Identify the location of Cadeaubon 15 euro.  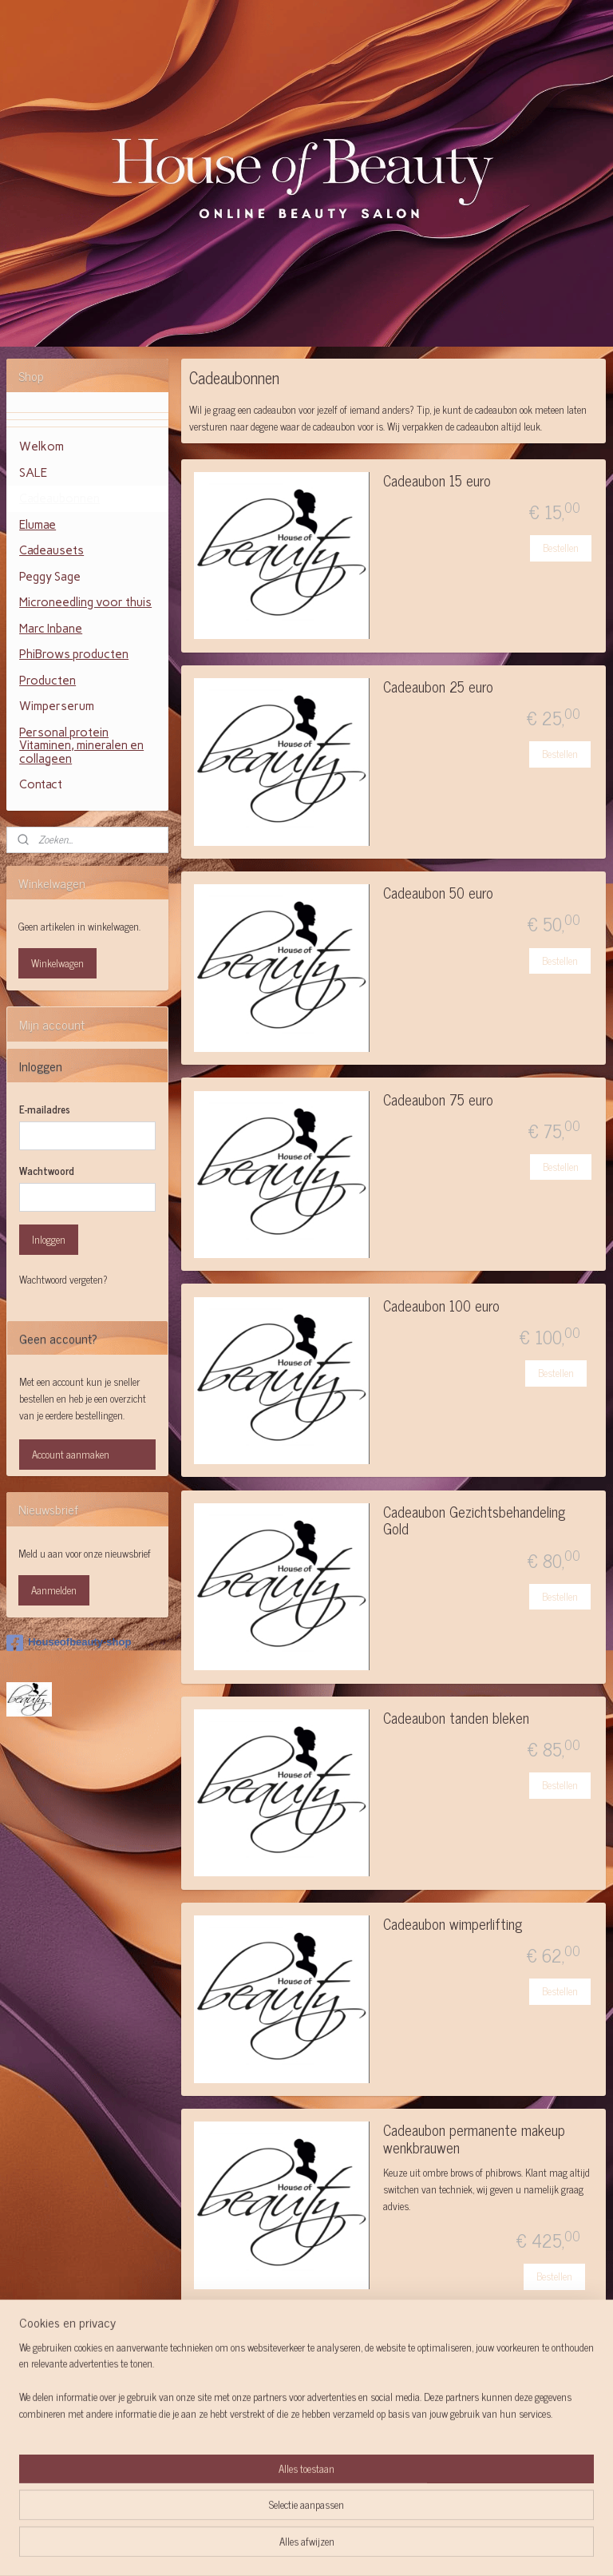
(437, 482).